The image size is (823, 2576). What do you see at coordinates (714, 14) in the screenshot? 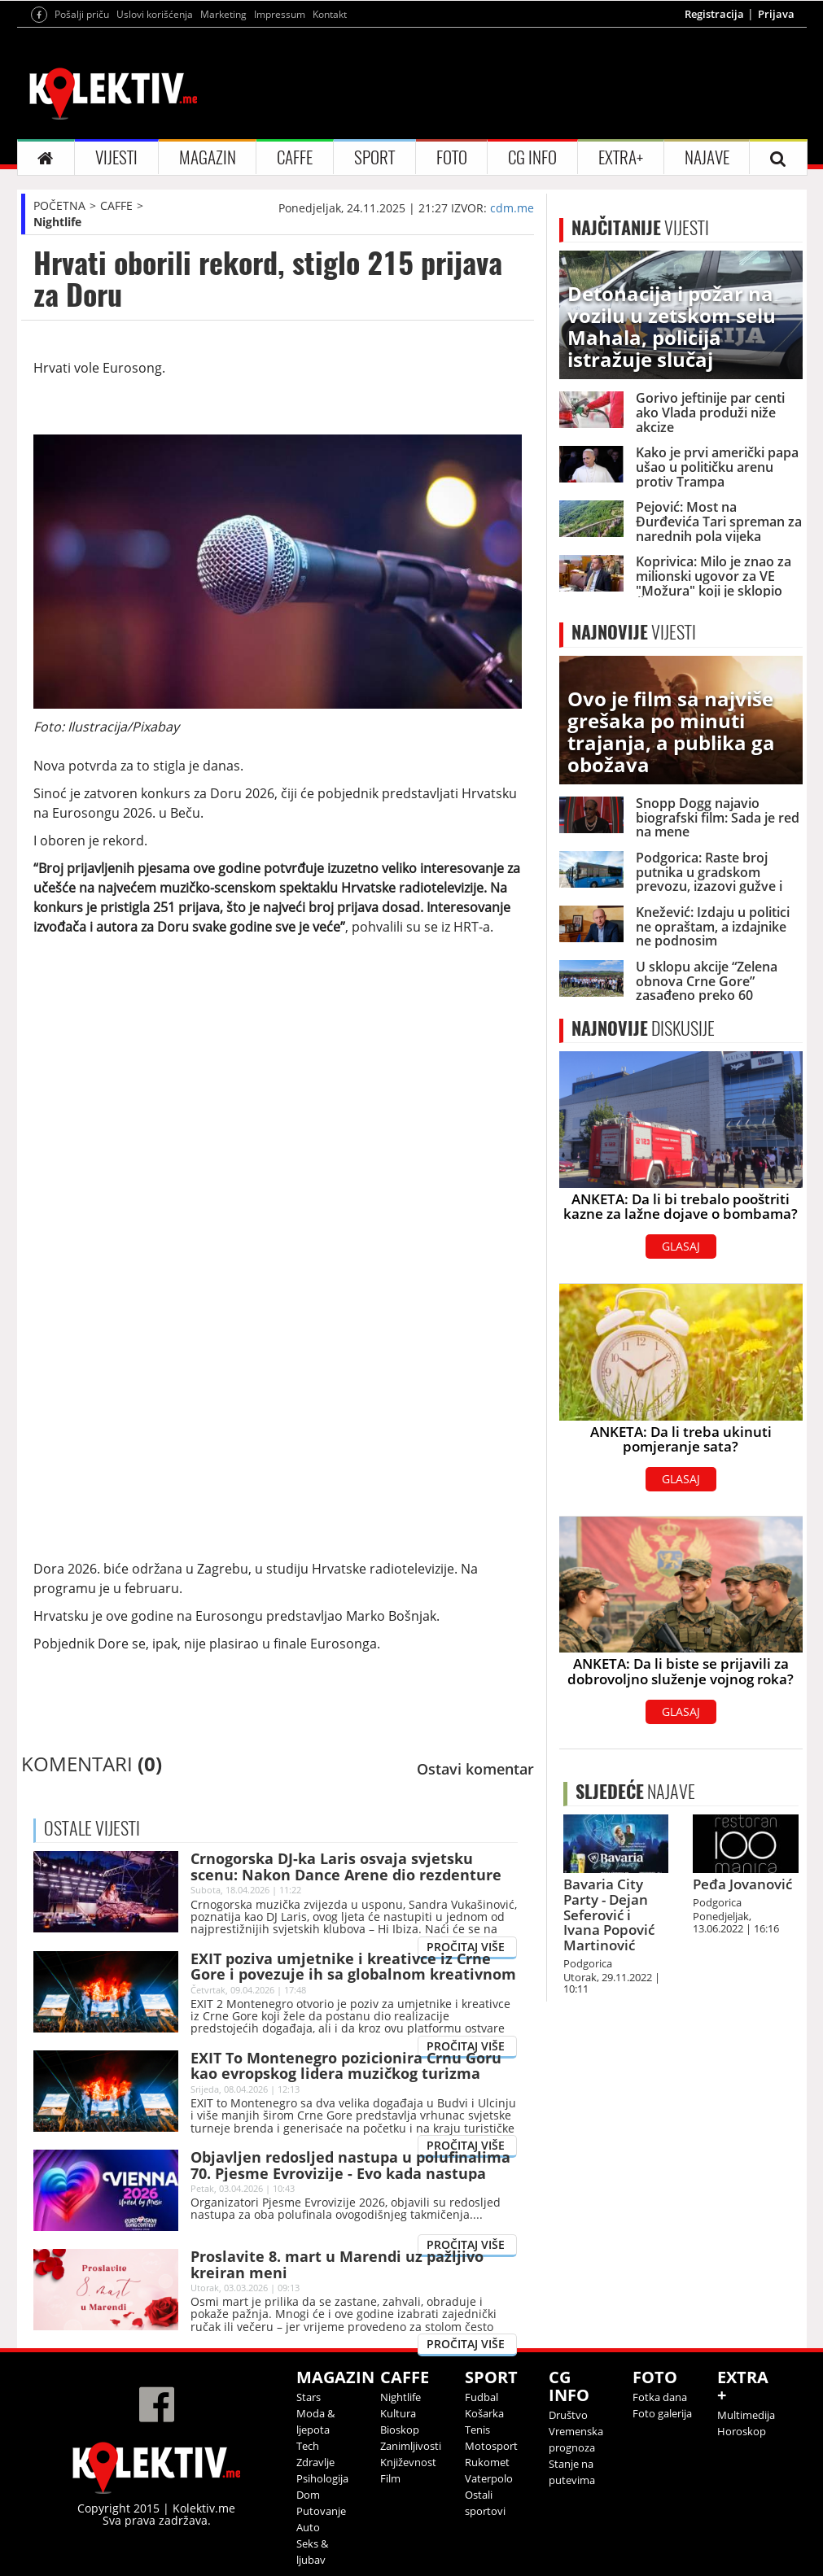
I see `Registracija` at bounding box center [714, 14].